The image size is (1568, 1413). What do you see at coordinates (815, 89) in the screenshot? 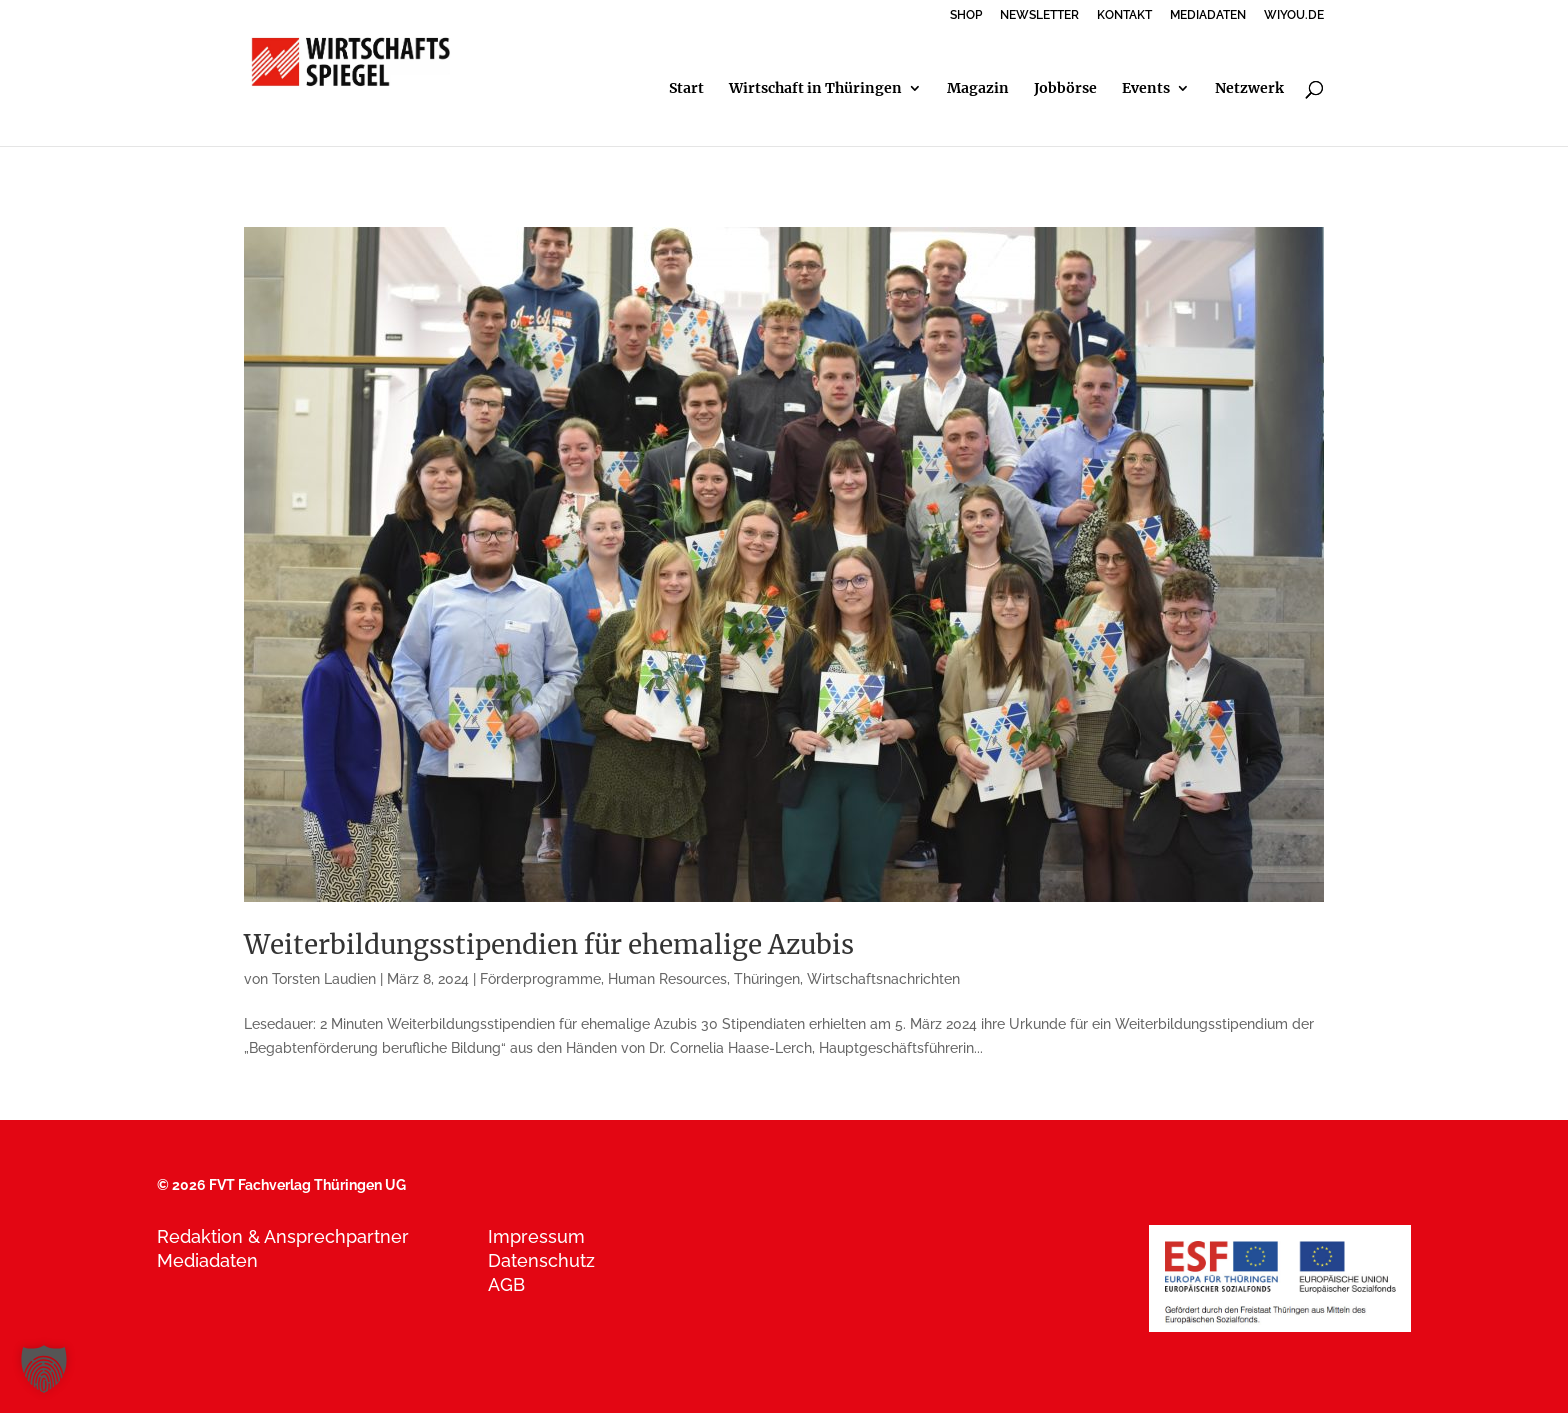
I see `Wirtschaft in Thüringen` at bounding box center [815, 89].